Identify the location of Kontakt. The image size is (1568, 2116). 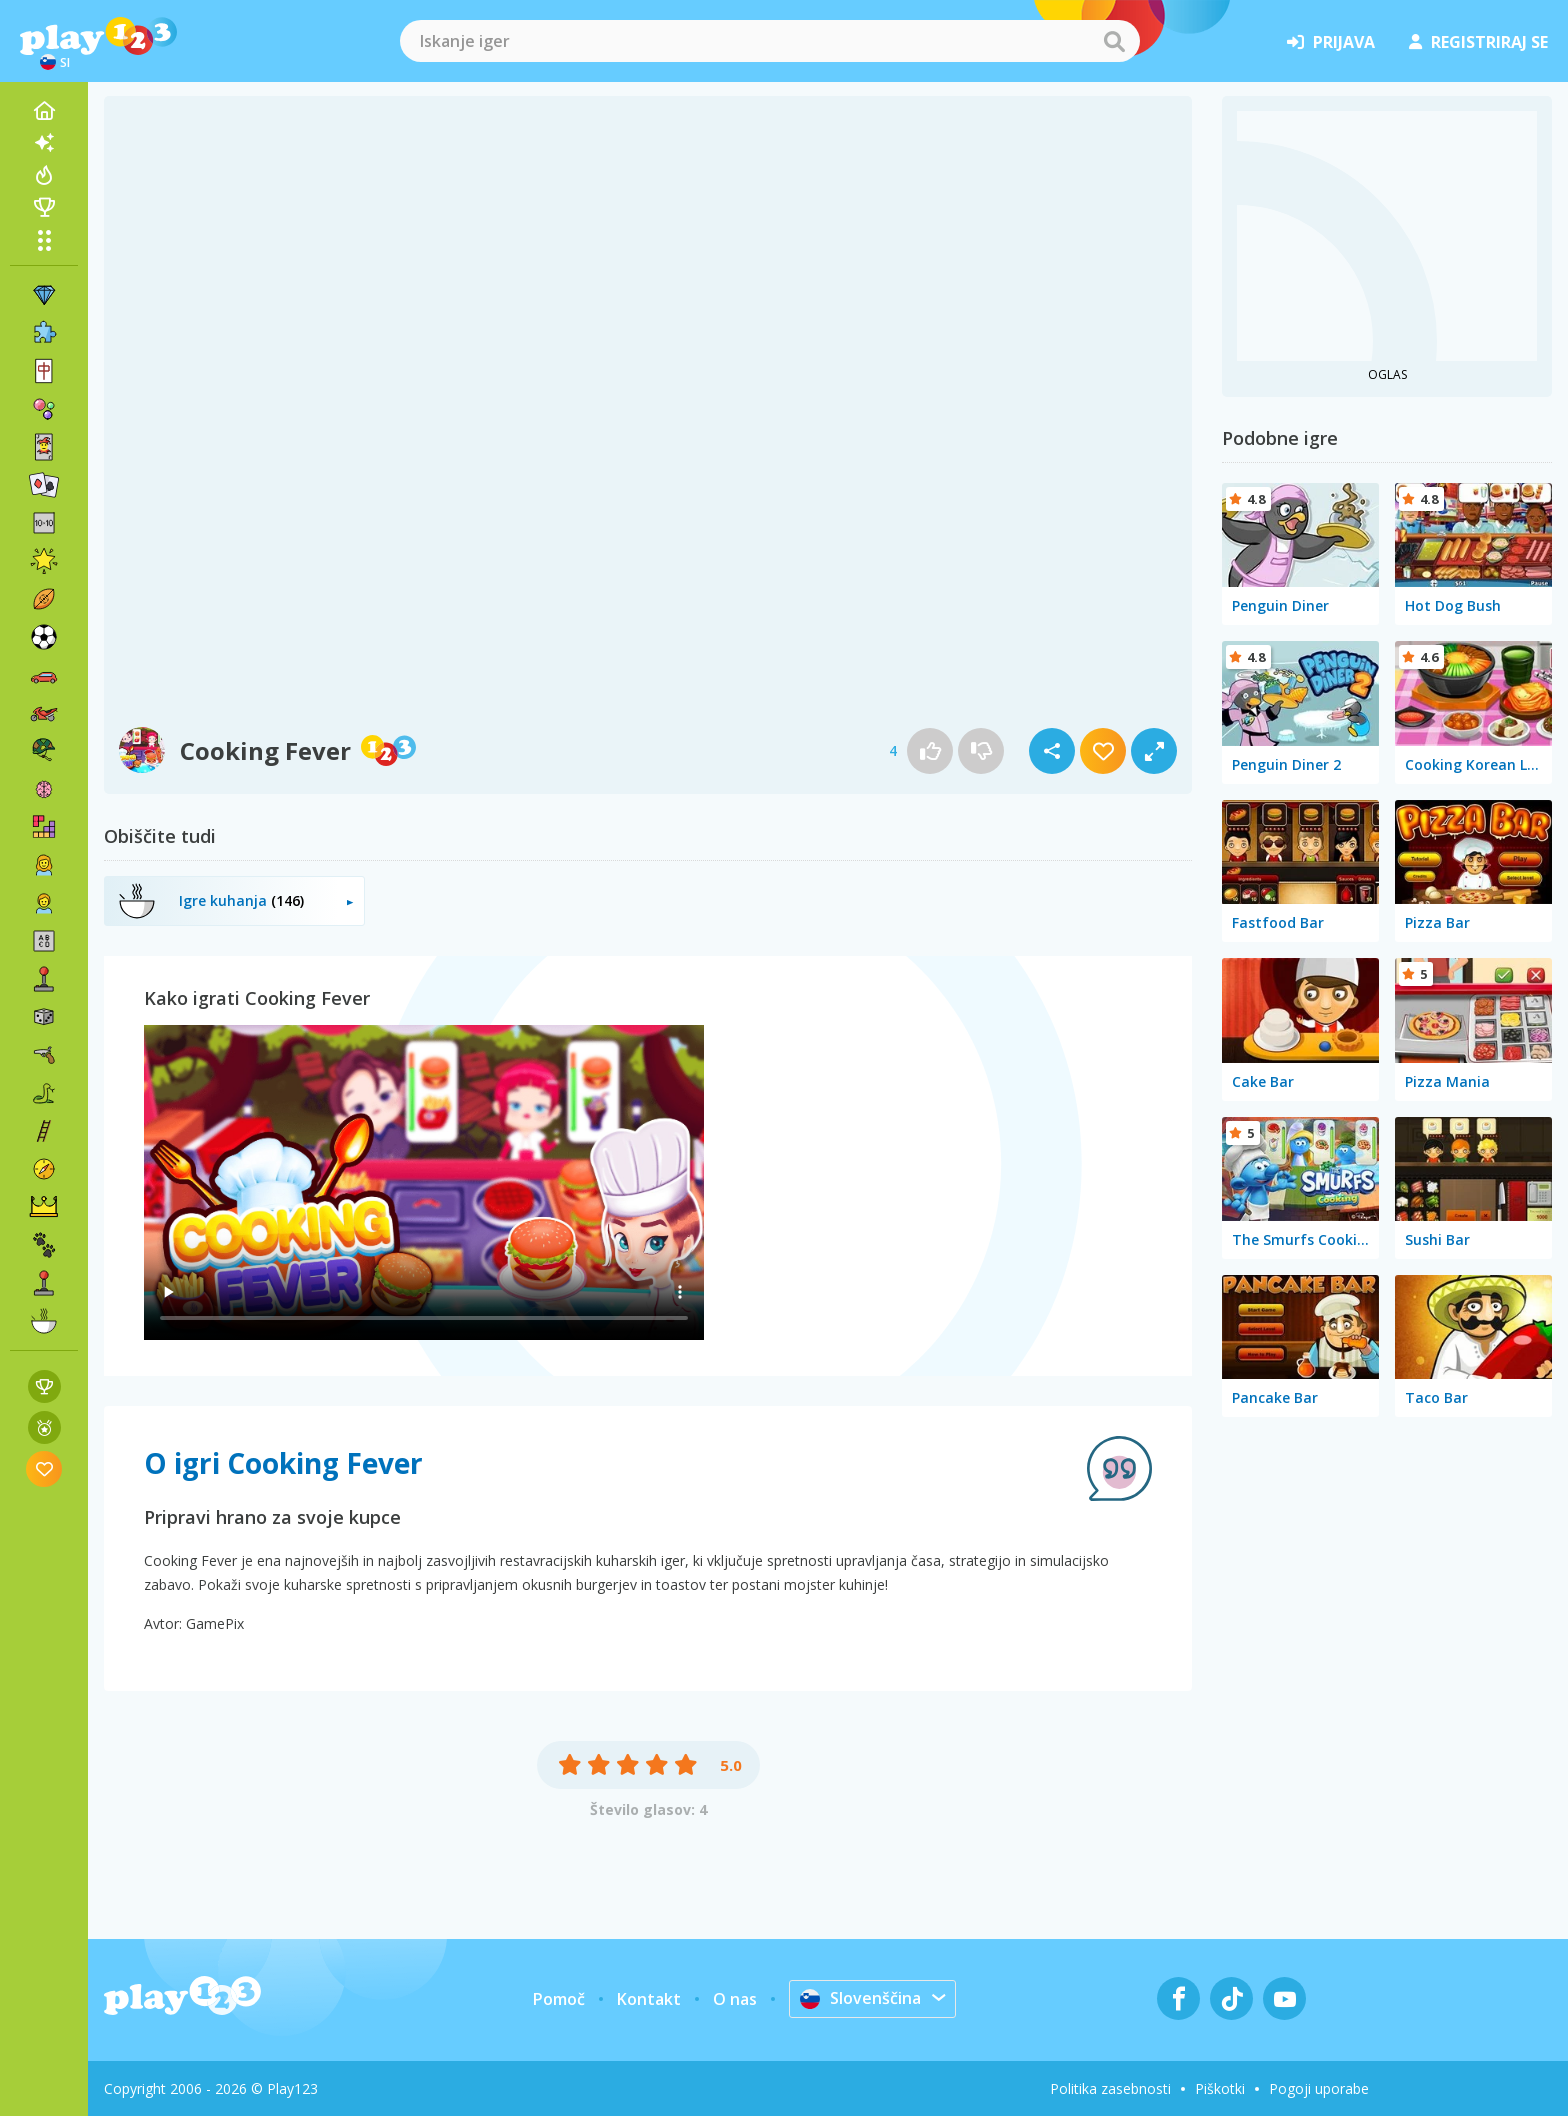
(649, 1999).